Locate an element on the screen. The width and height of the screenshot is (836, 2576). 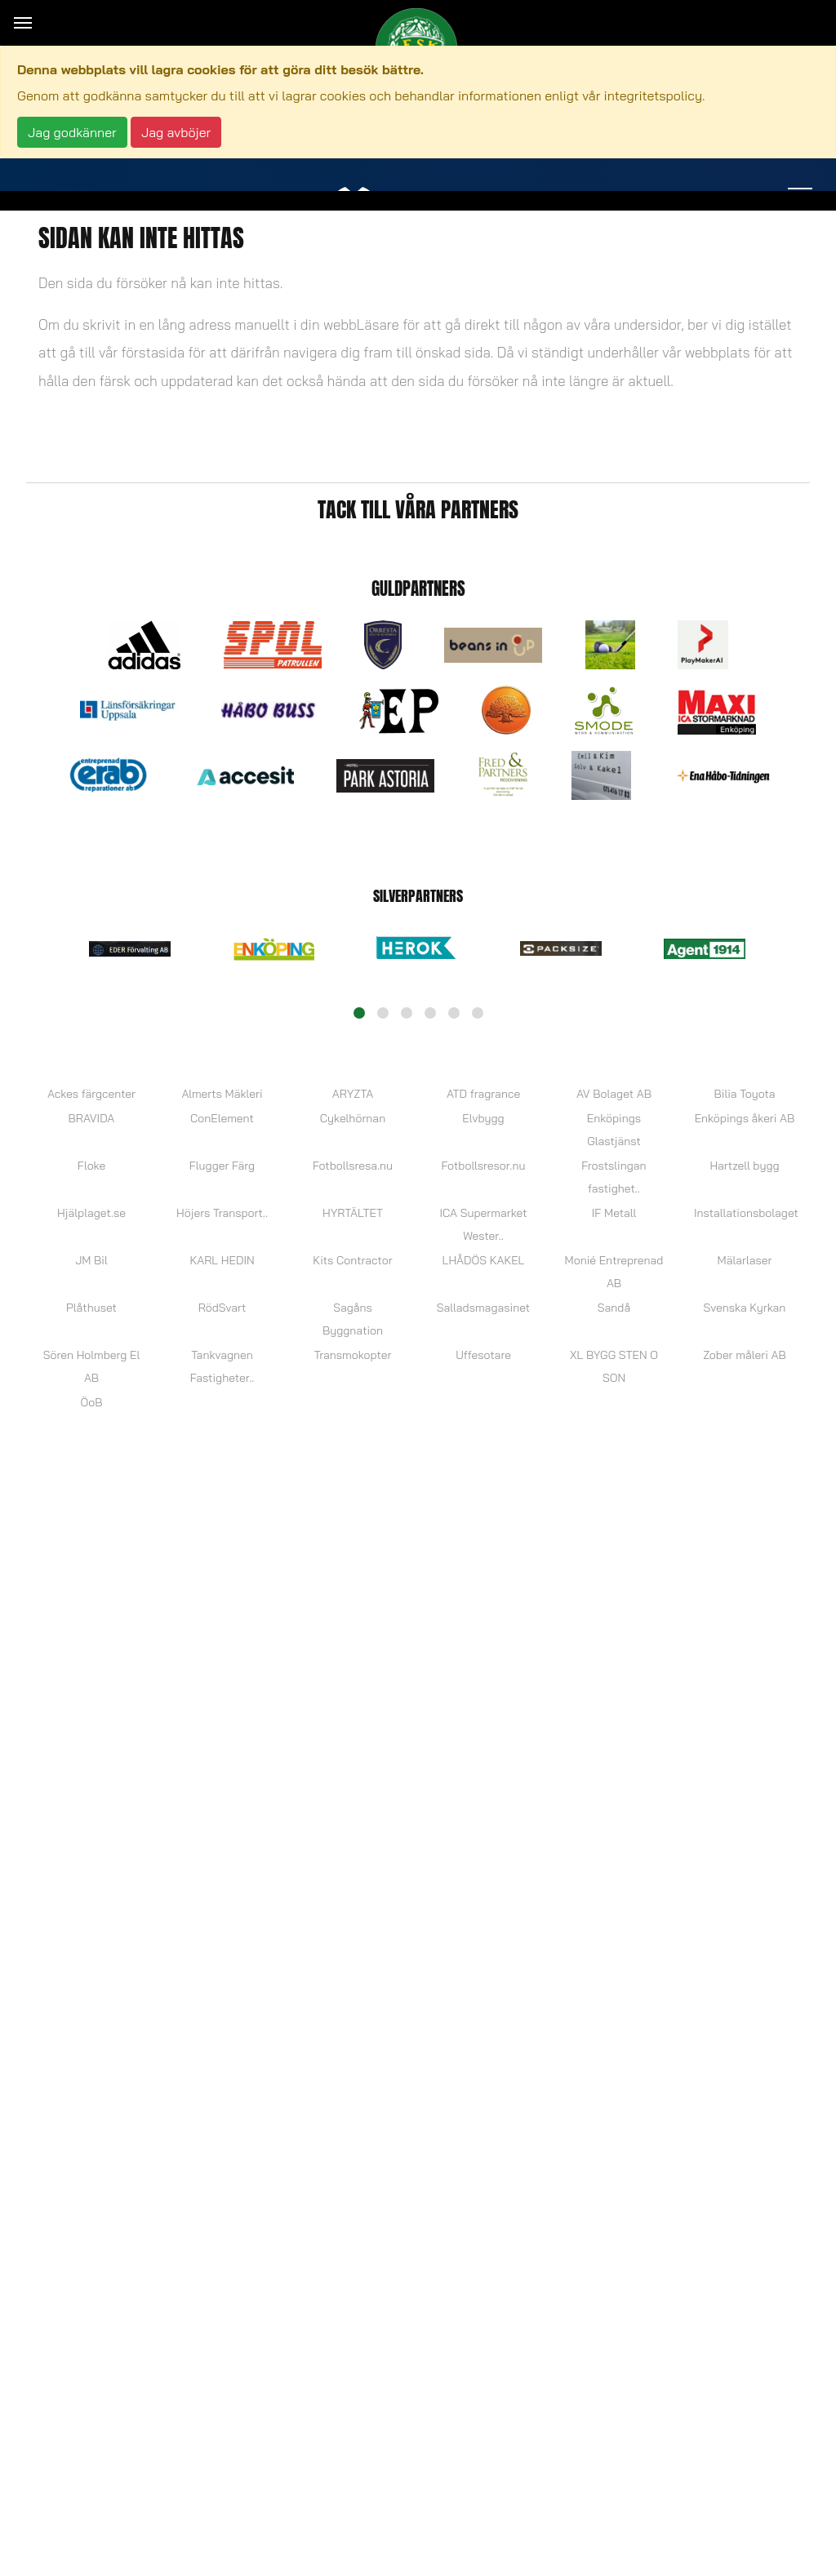
AV Bolaget AB is located at coordinates (613, 1093).